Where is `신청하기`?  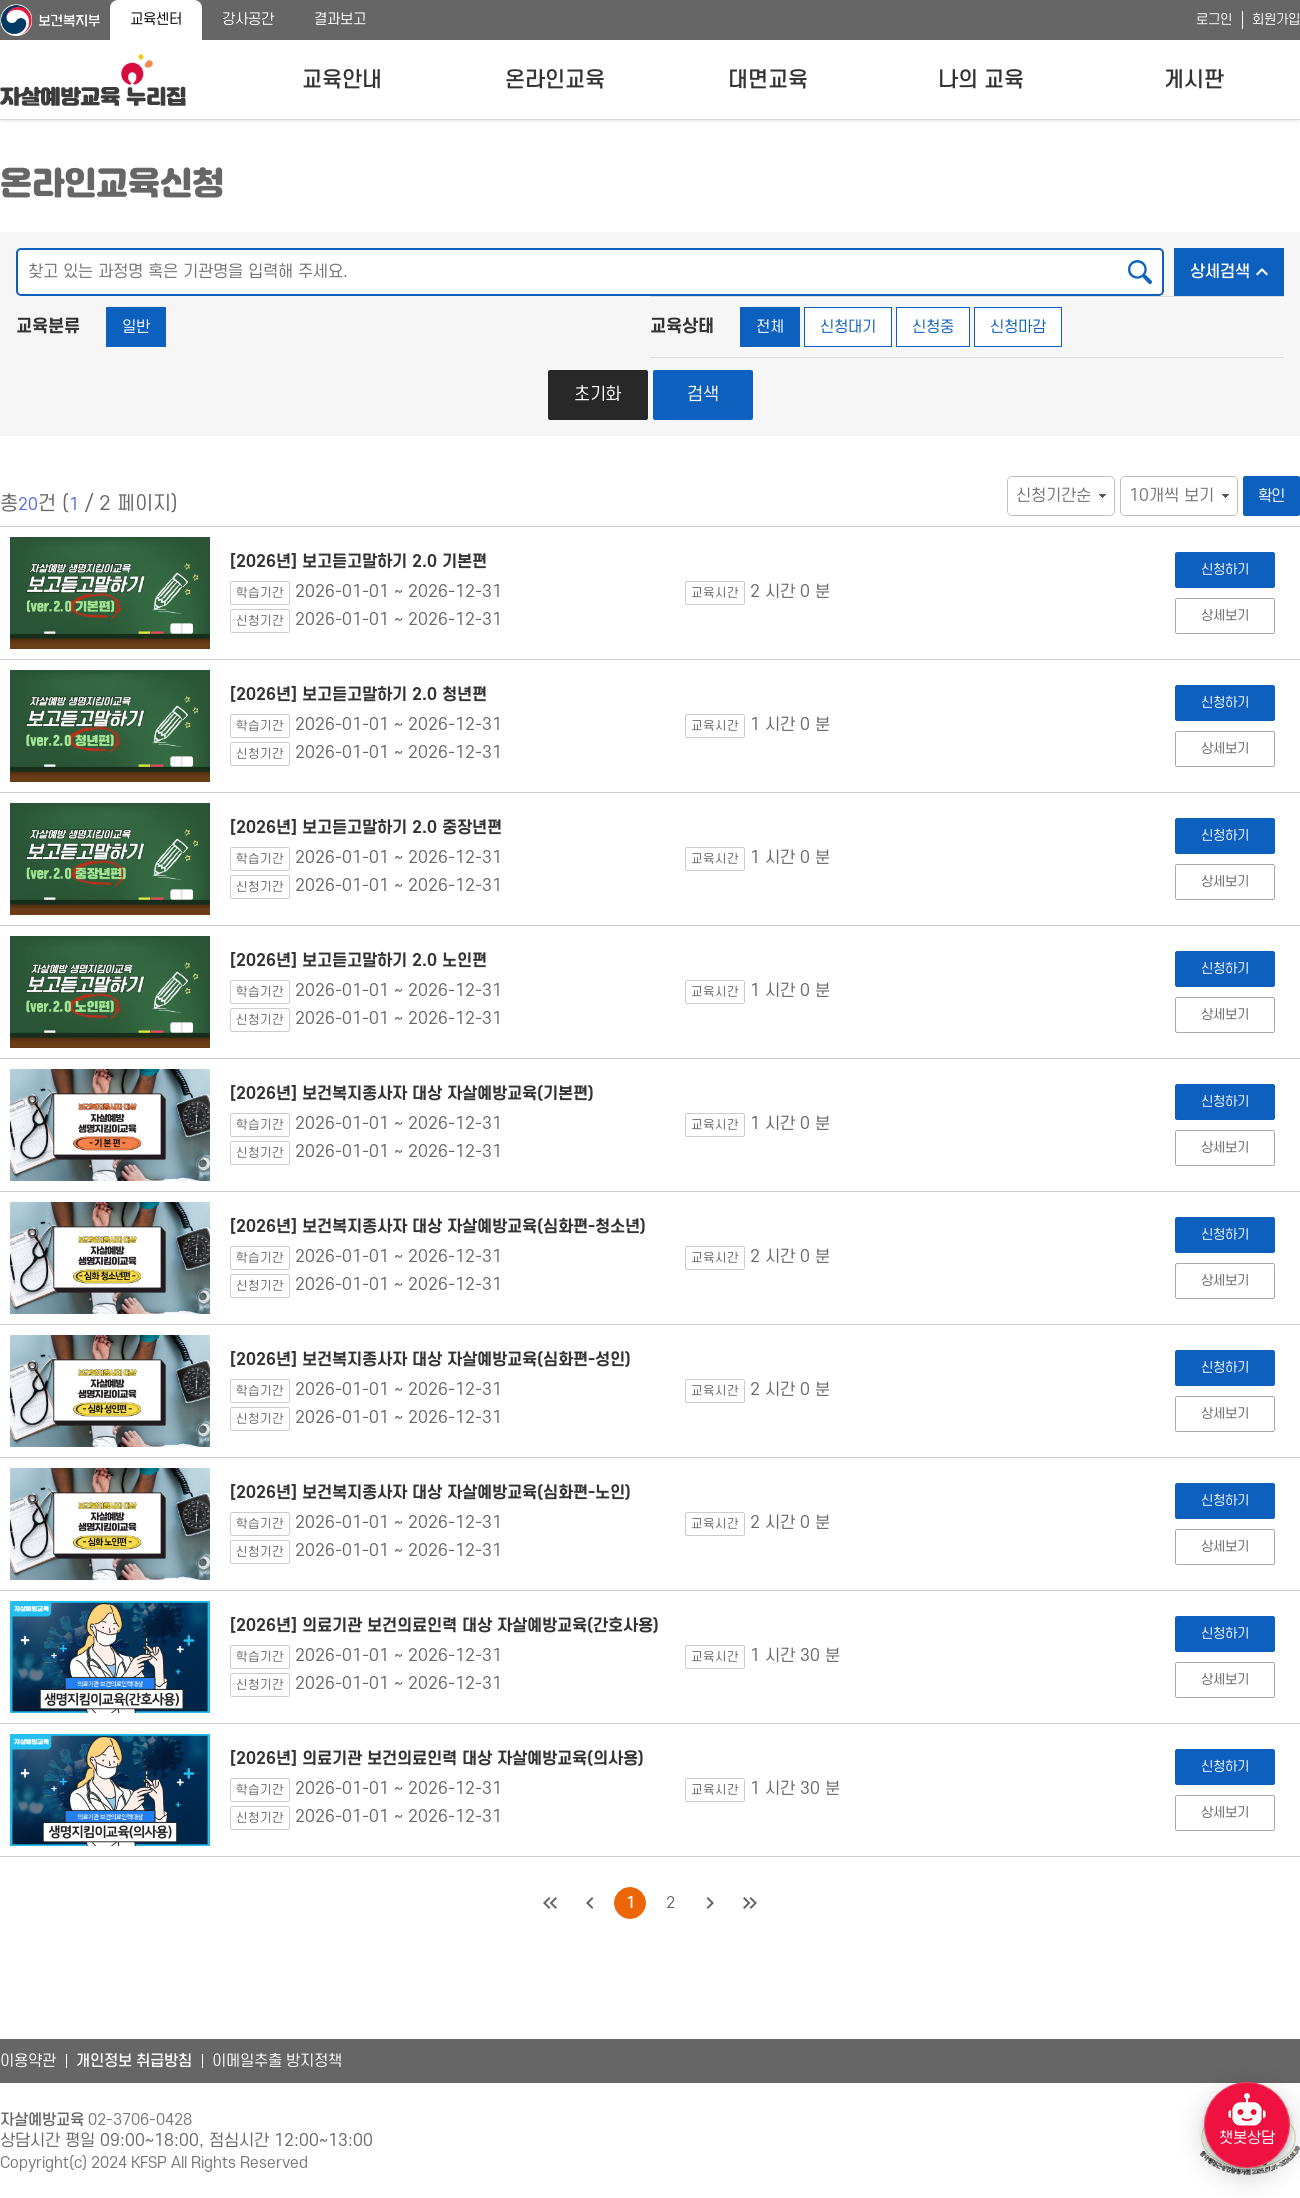 신청하기 is located at coordinates (1224, 569).